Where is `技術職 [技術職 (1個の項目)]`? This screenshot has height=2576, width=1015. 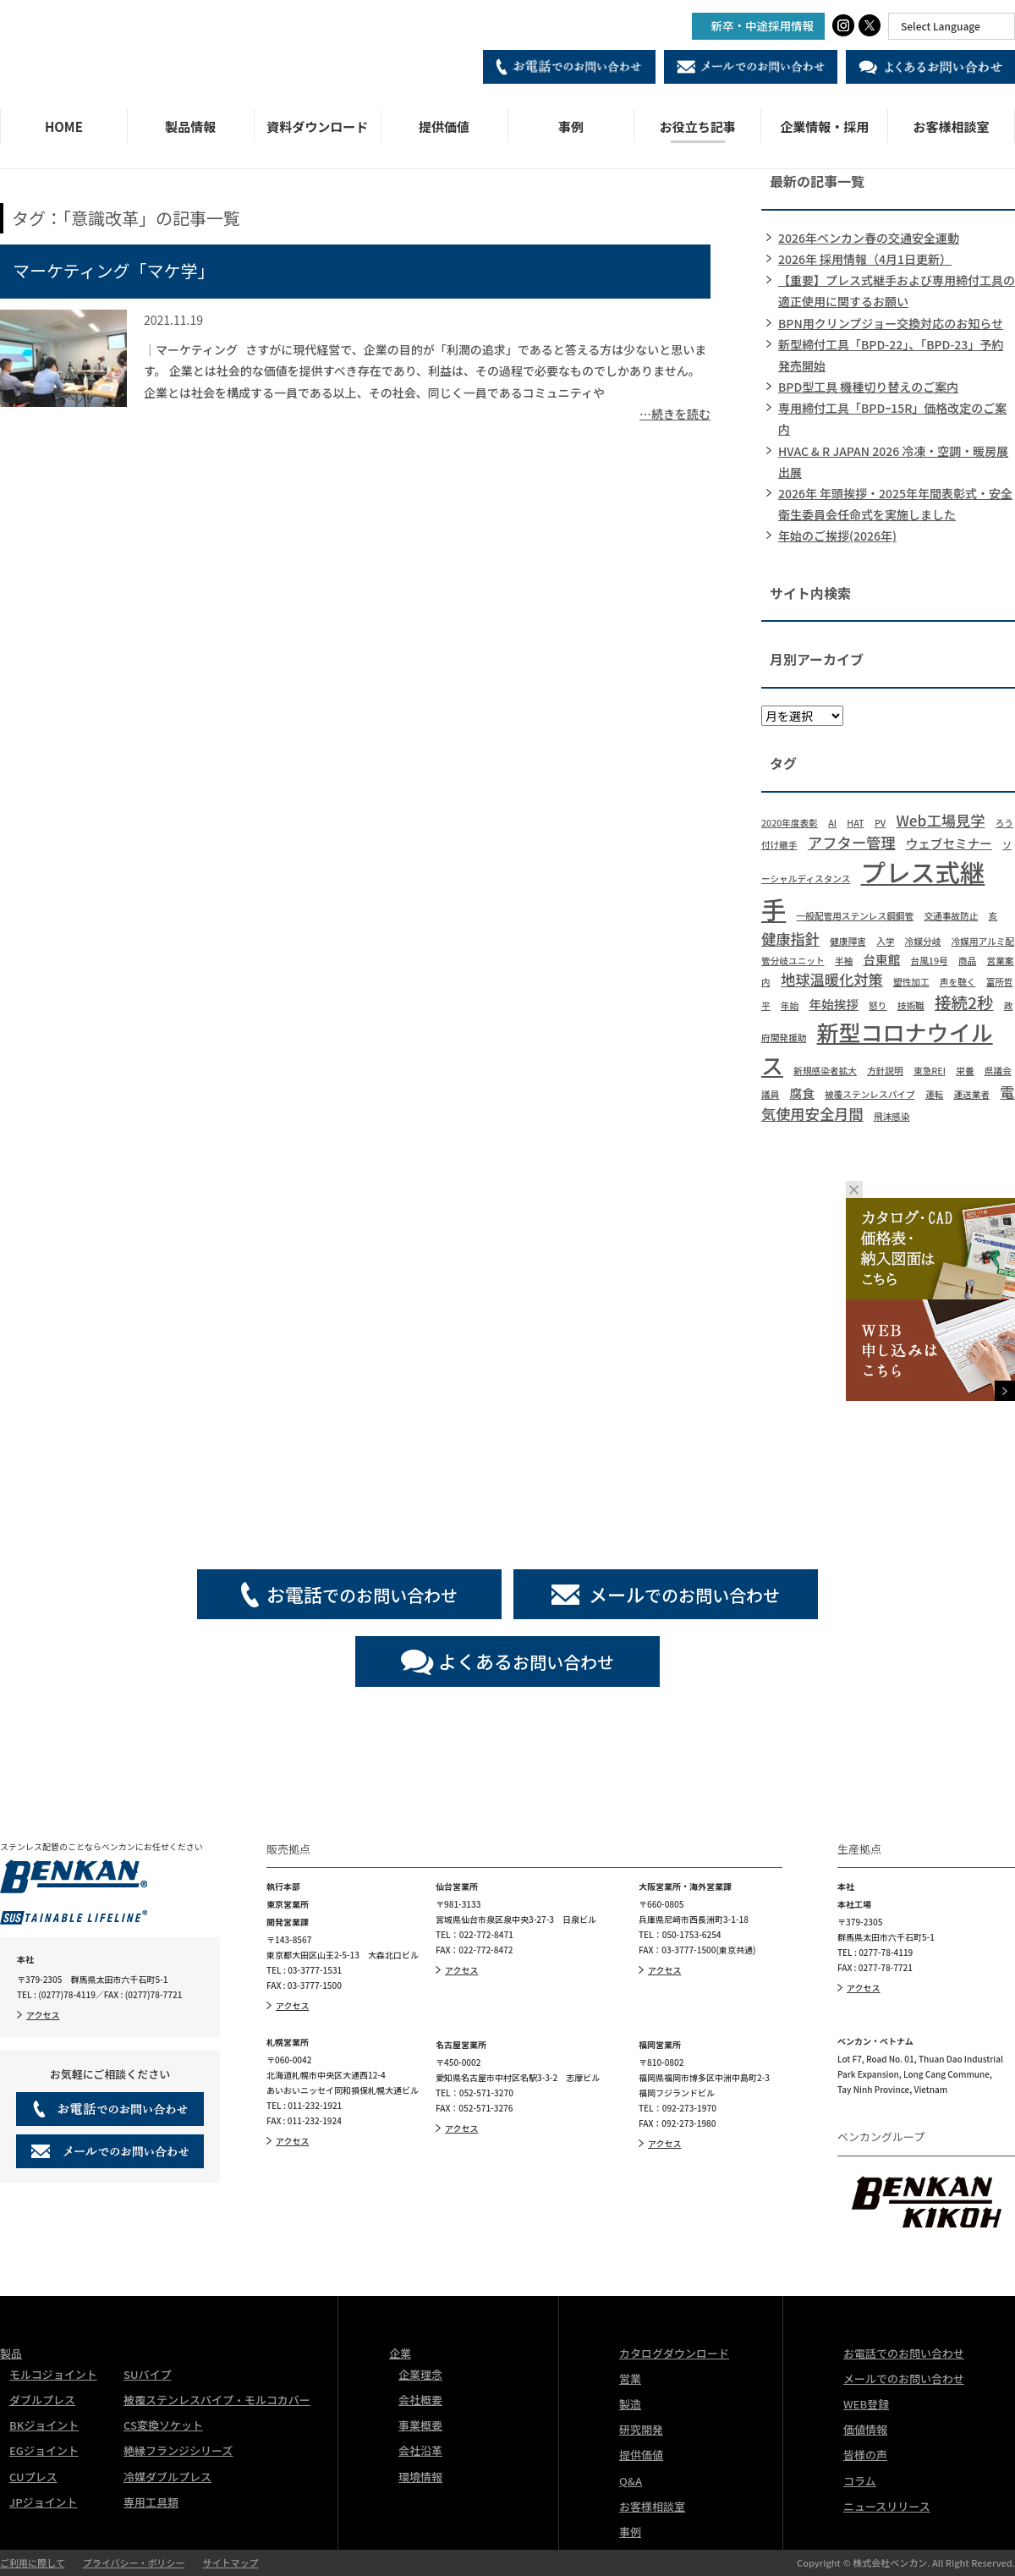
技術職 [技術職 (1個の項目)] is located at coordinates (910, 1005).